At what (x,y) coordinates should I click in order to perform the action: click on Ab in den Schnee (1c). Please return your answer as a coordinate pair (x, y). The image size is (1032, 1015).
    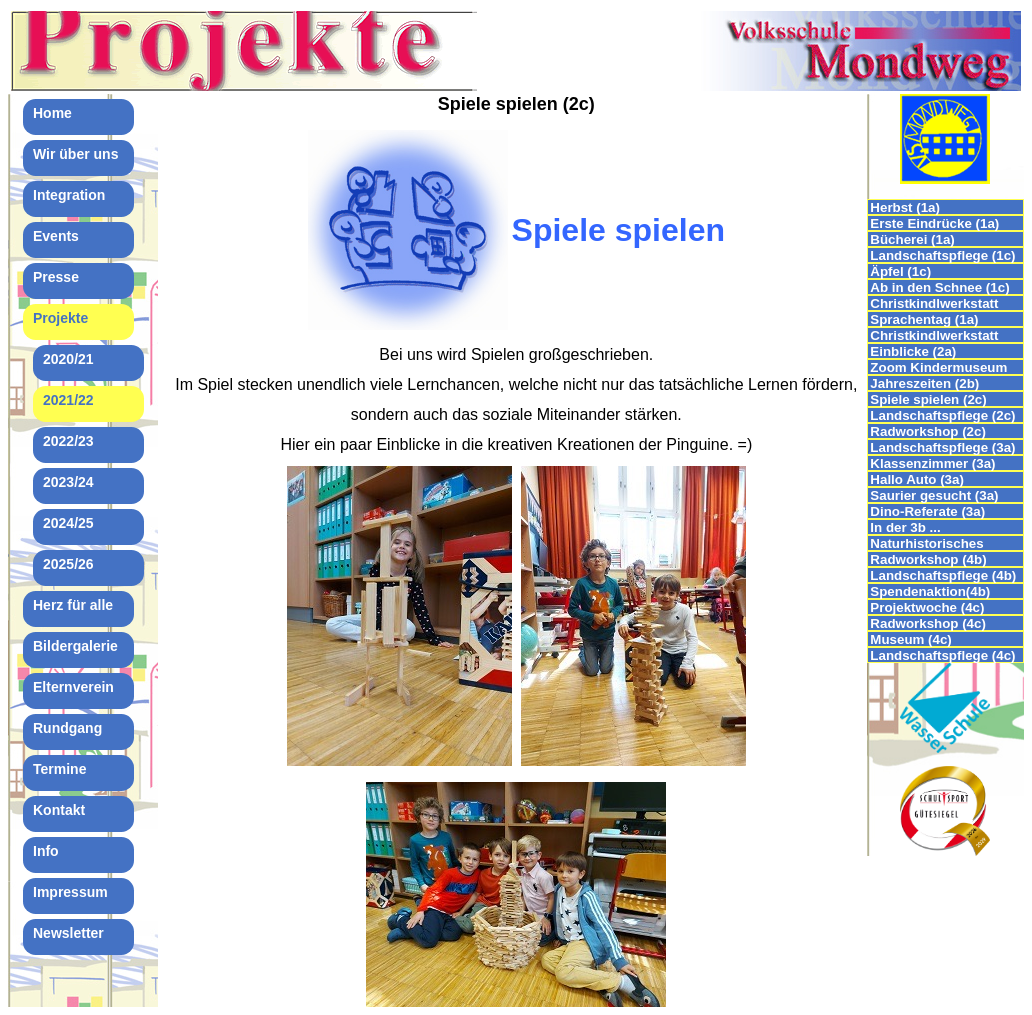
    Looking at the image, I should click on (939, 287).